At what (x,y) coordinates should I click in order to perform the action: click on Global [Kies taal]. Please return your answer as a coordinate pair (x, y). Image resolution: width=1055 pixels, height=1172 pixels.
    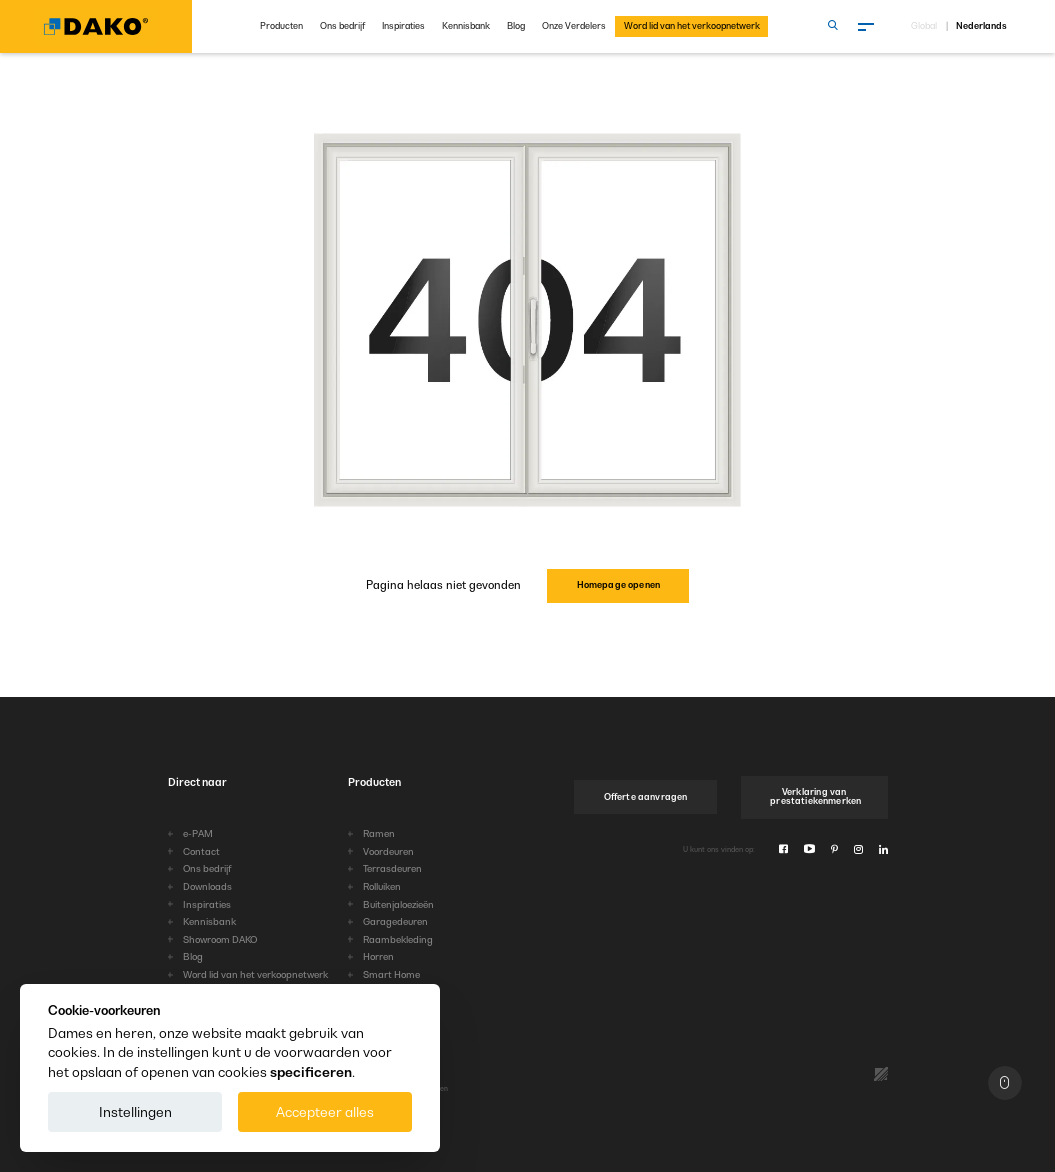
    Looking at the image, I should click on (924, 26).